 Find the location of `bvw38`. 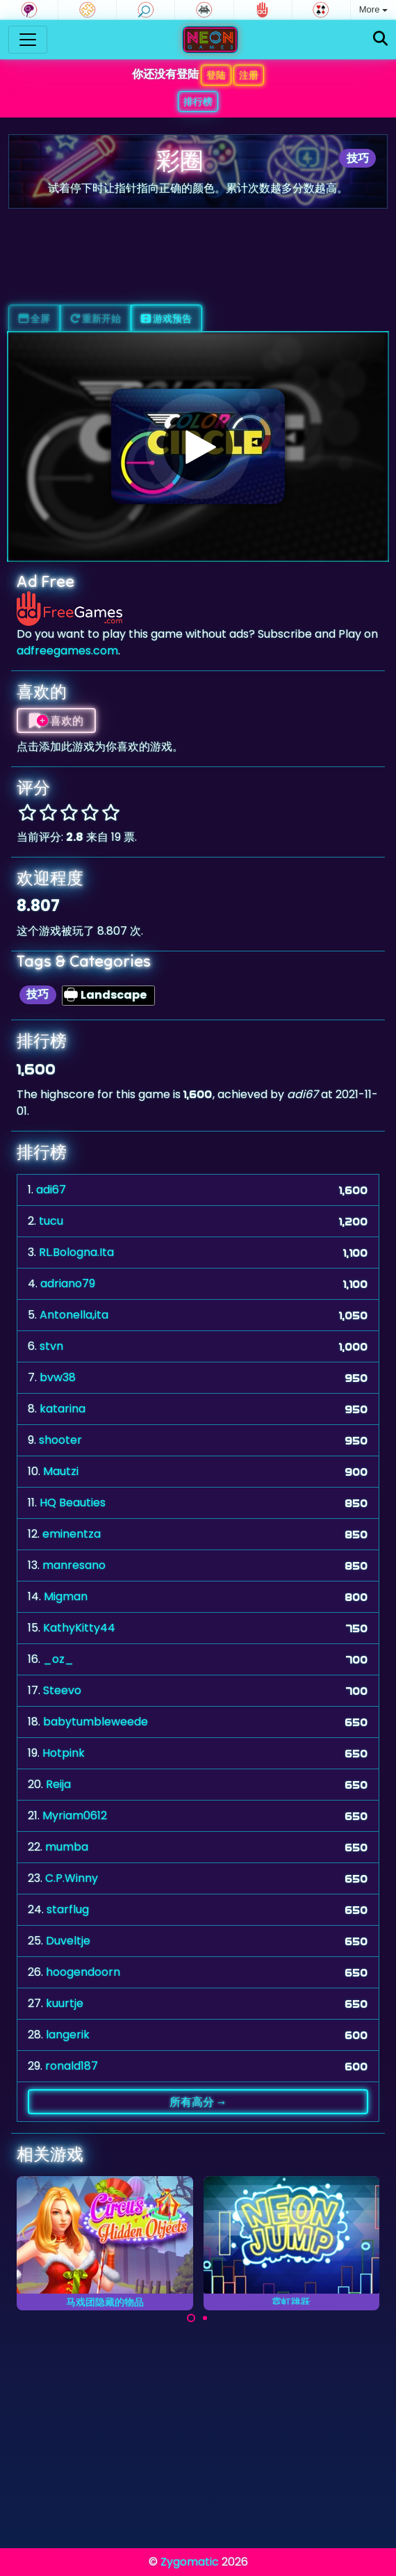

bvw38 is located at coordinates (58, 1377).